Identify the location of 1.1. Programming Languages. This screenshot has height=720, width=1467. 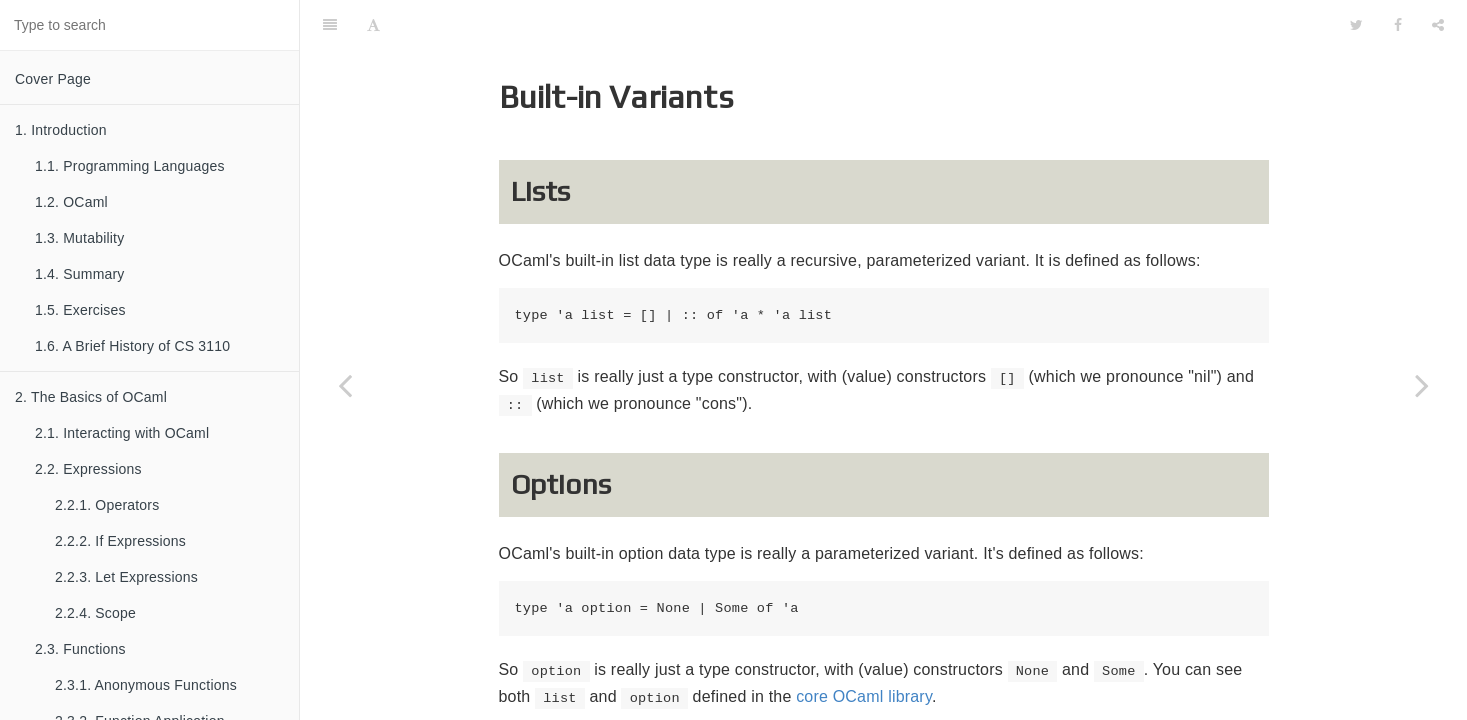
(130, 166).